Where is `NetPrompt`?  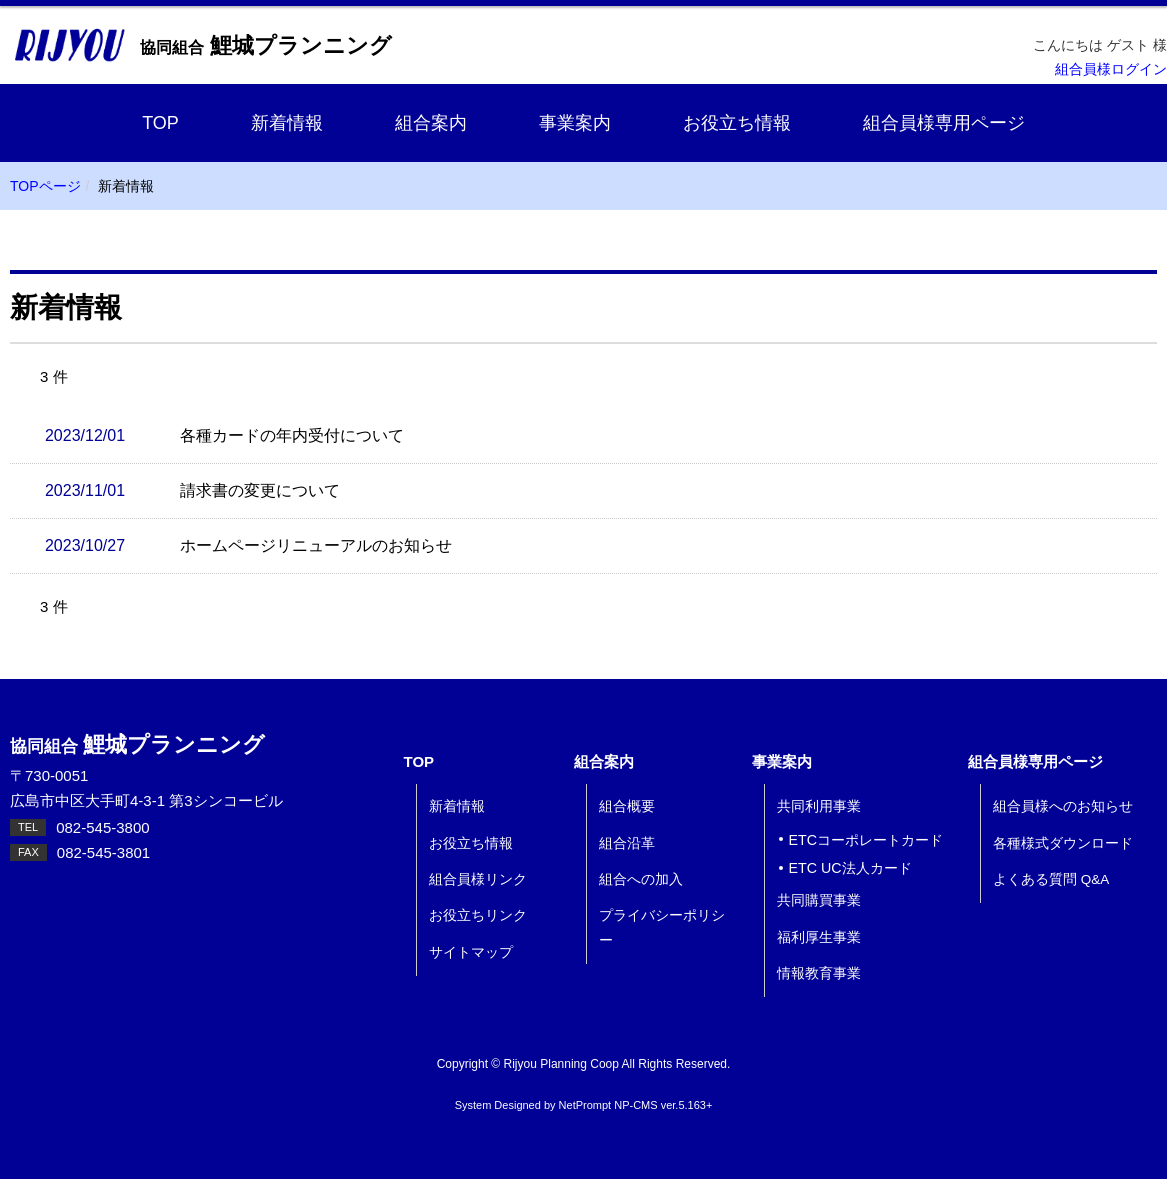 NetPrompt is located at coordinates (585, 1105).